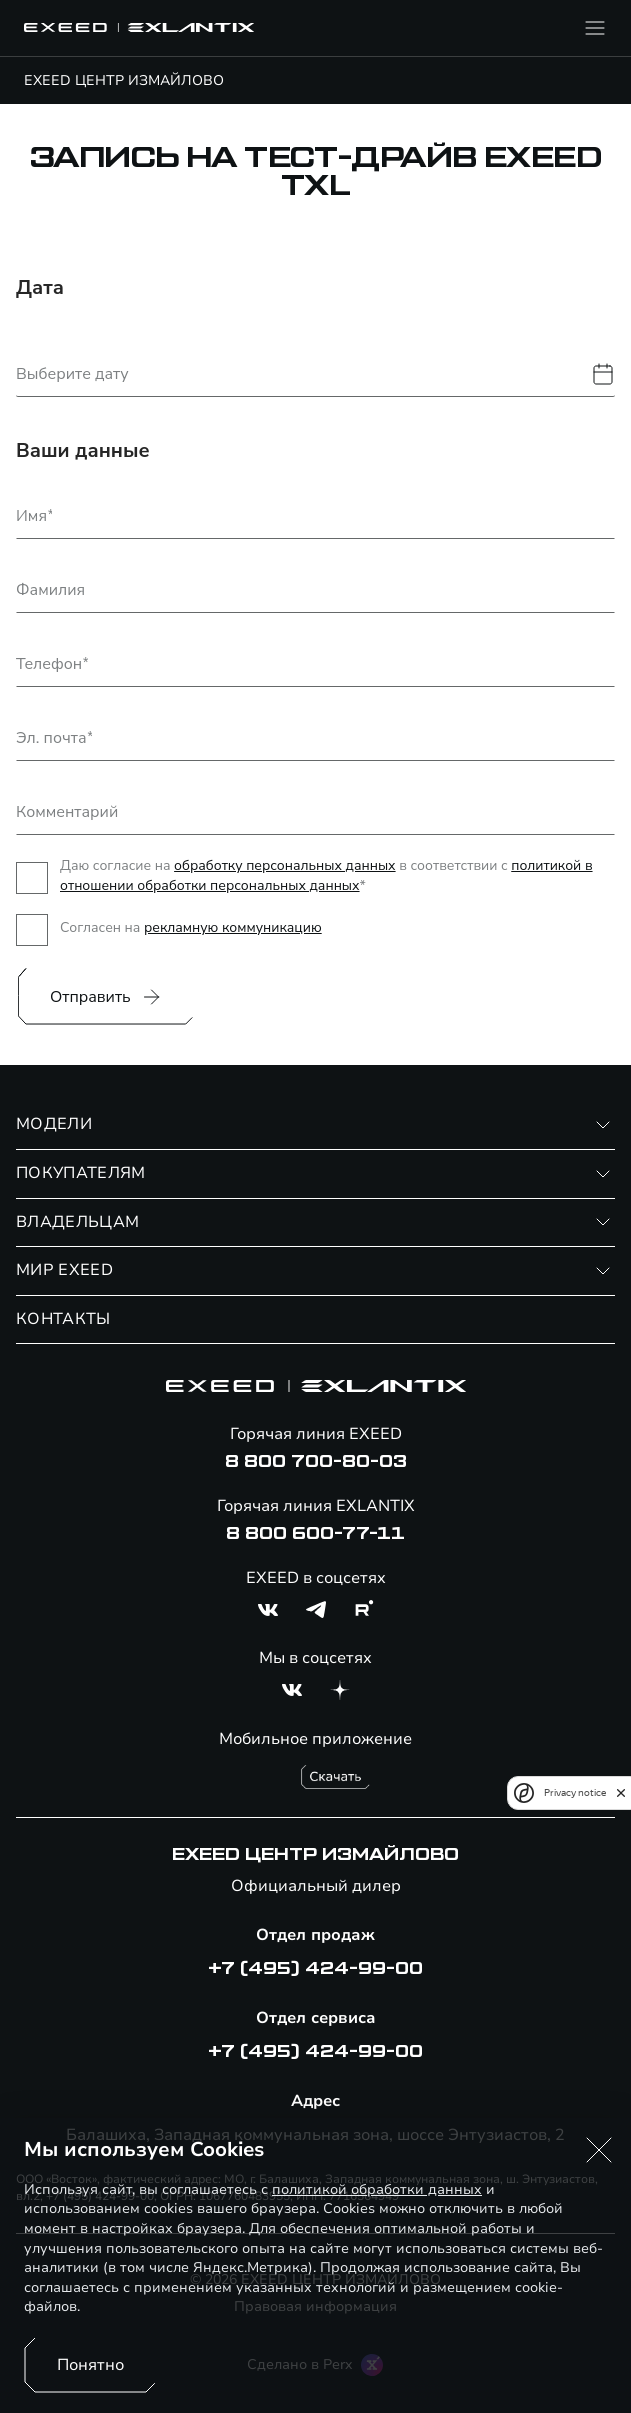 The height and width of the screenshot is (2413, 631). Describe the element at coordinates (63, 1319) in the screenshot. I see `КОНТАКТЫ` at that location.